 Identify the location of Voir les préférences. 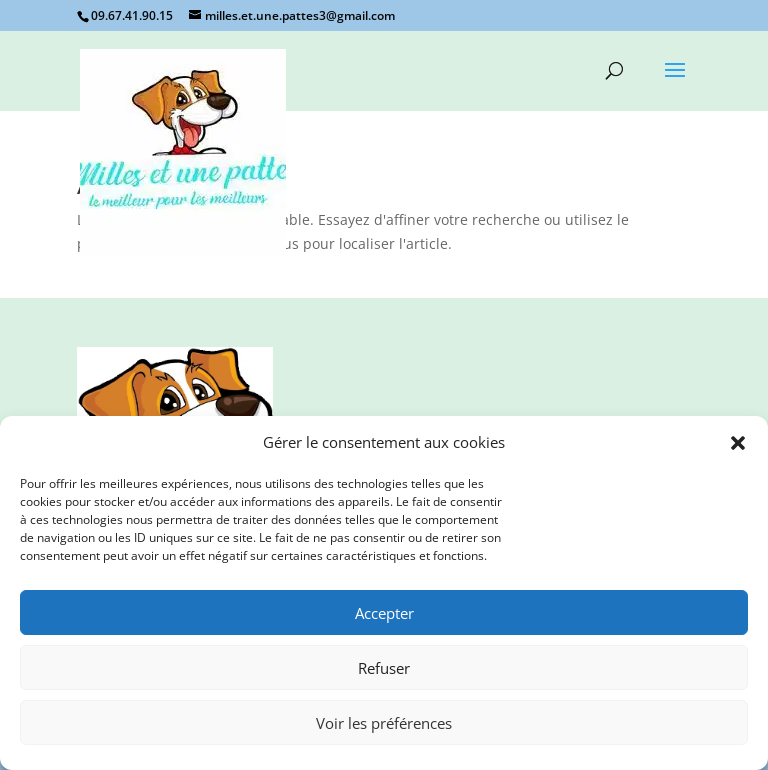
(384, 723).